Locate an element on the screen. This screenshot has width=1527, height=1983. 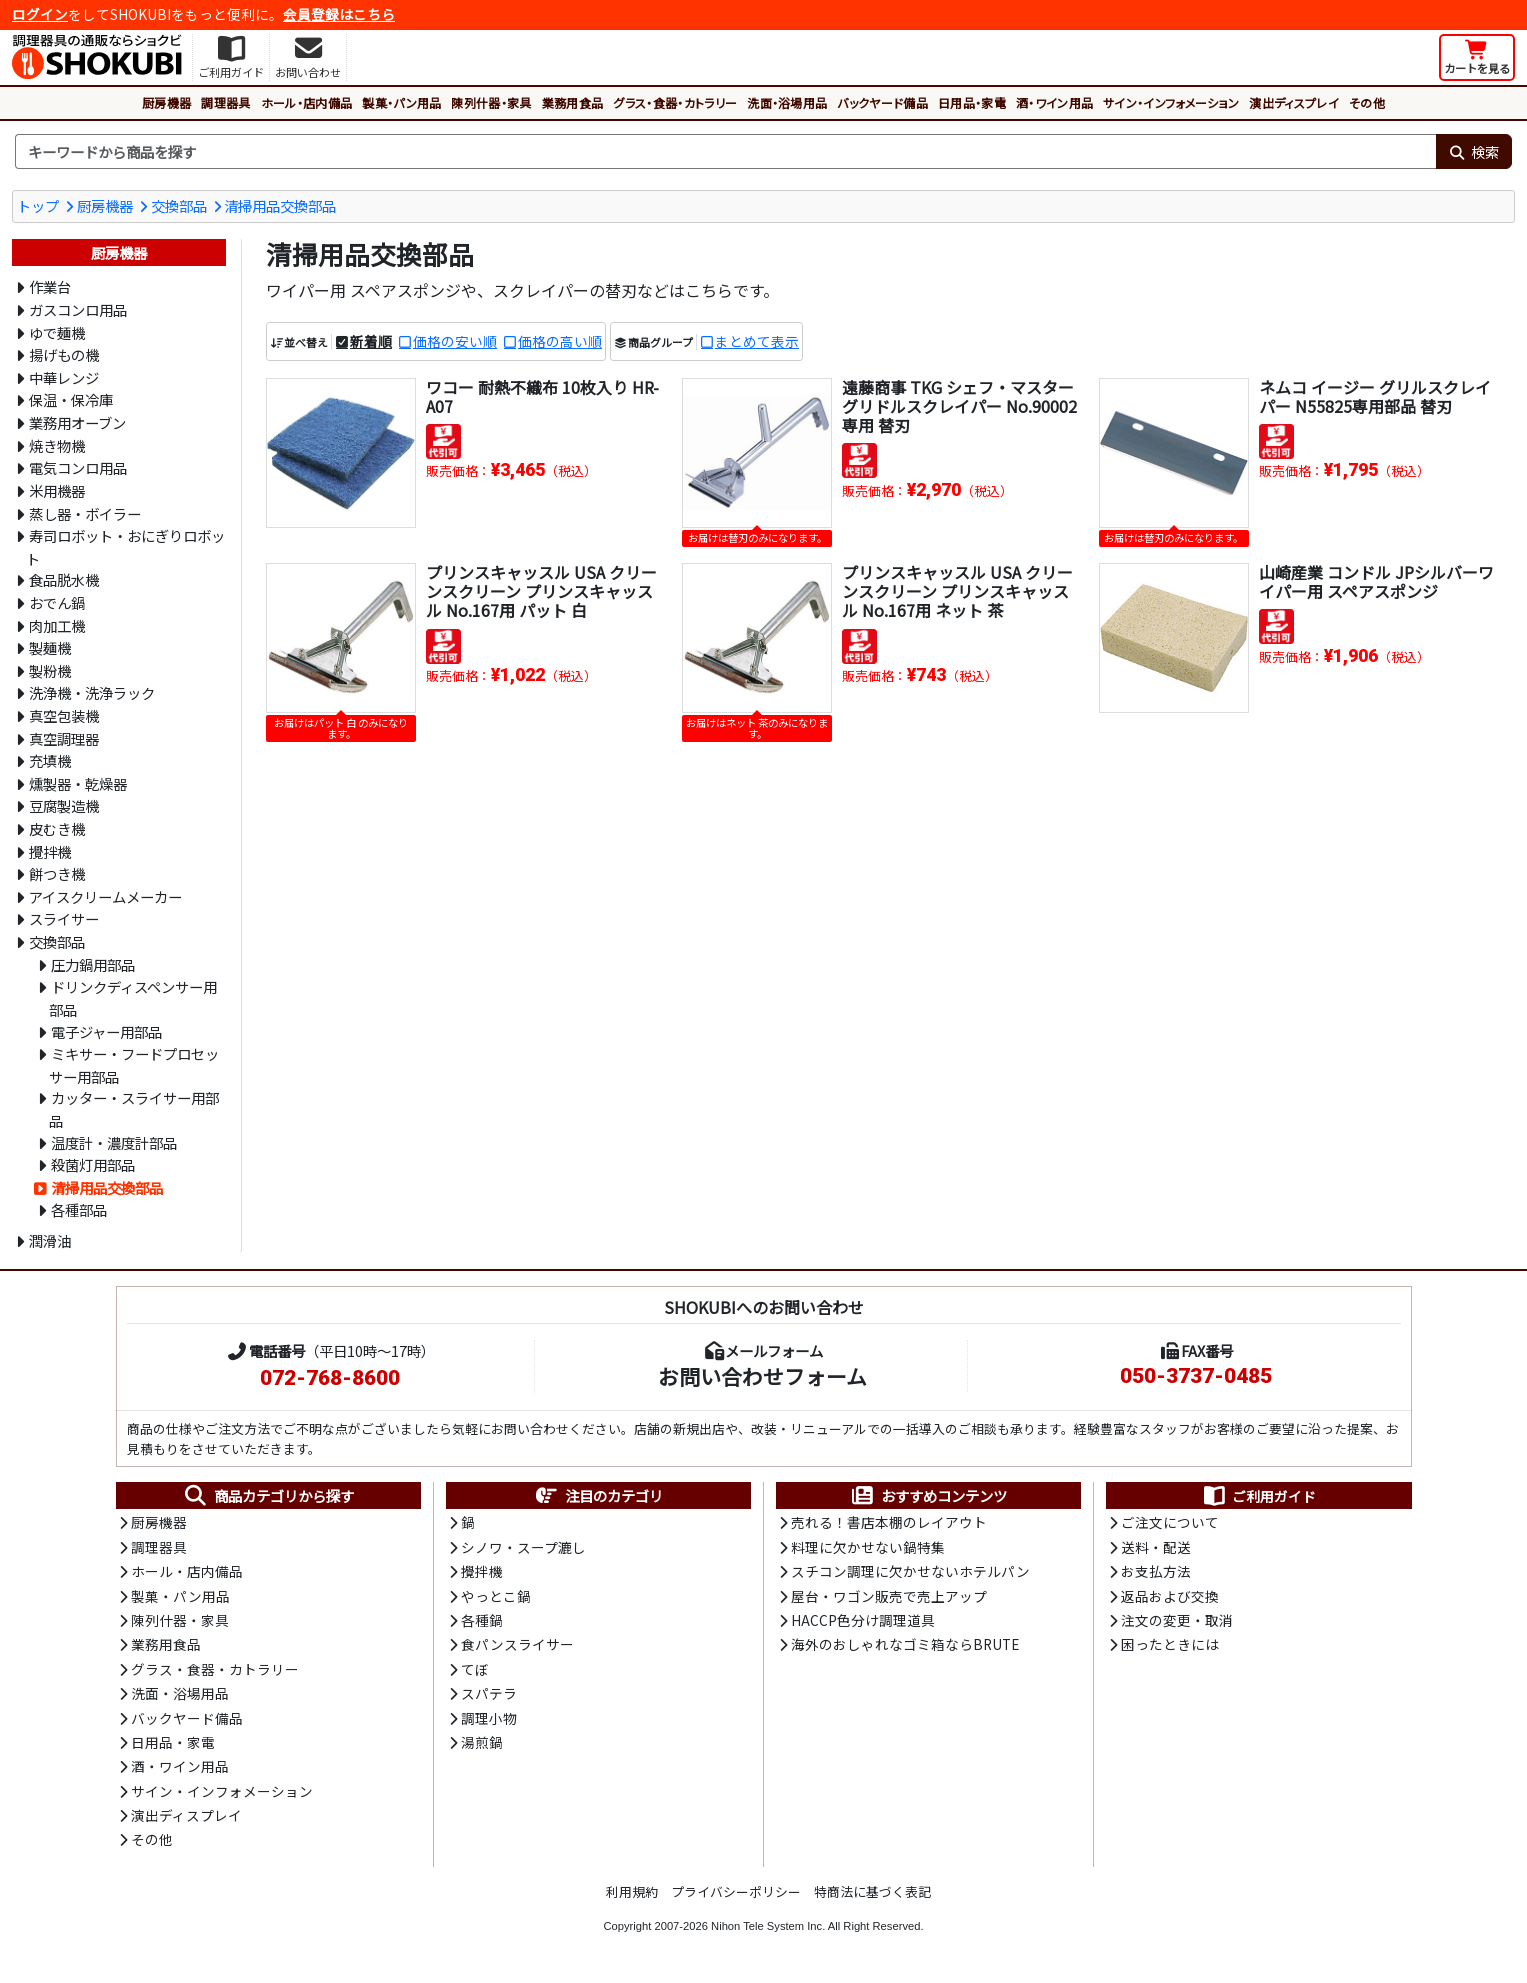
ガスコンロ用品 is located at coordinates (78, 309).